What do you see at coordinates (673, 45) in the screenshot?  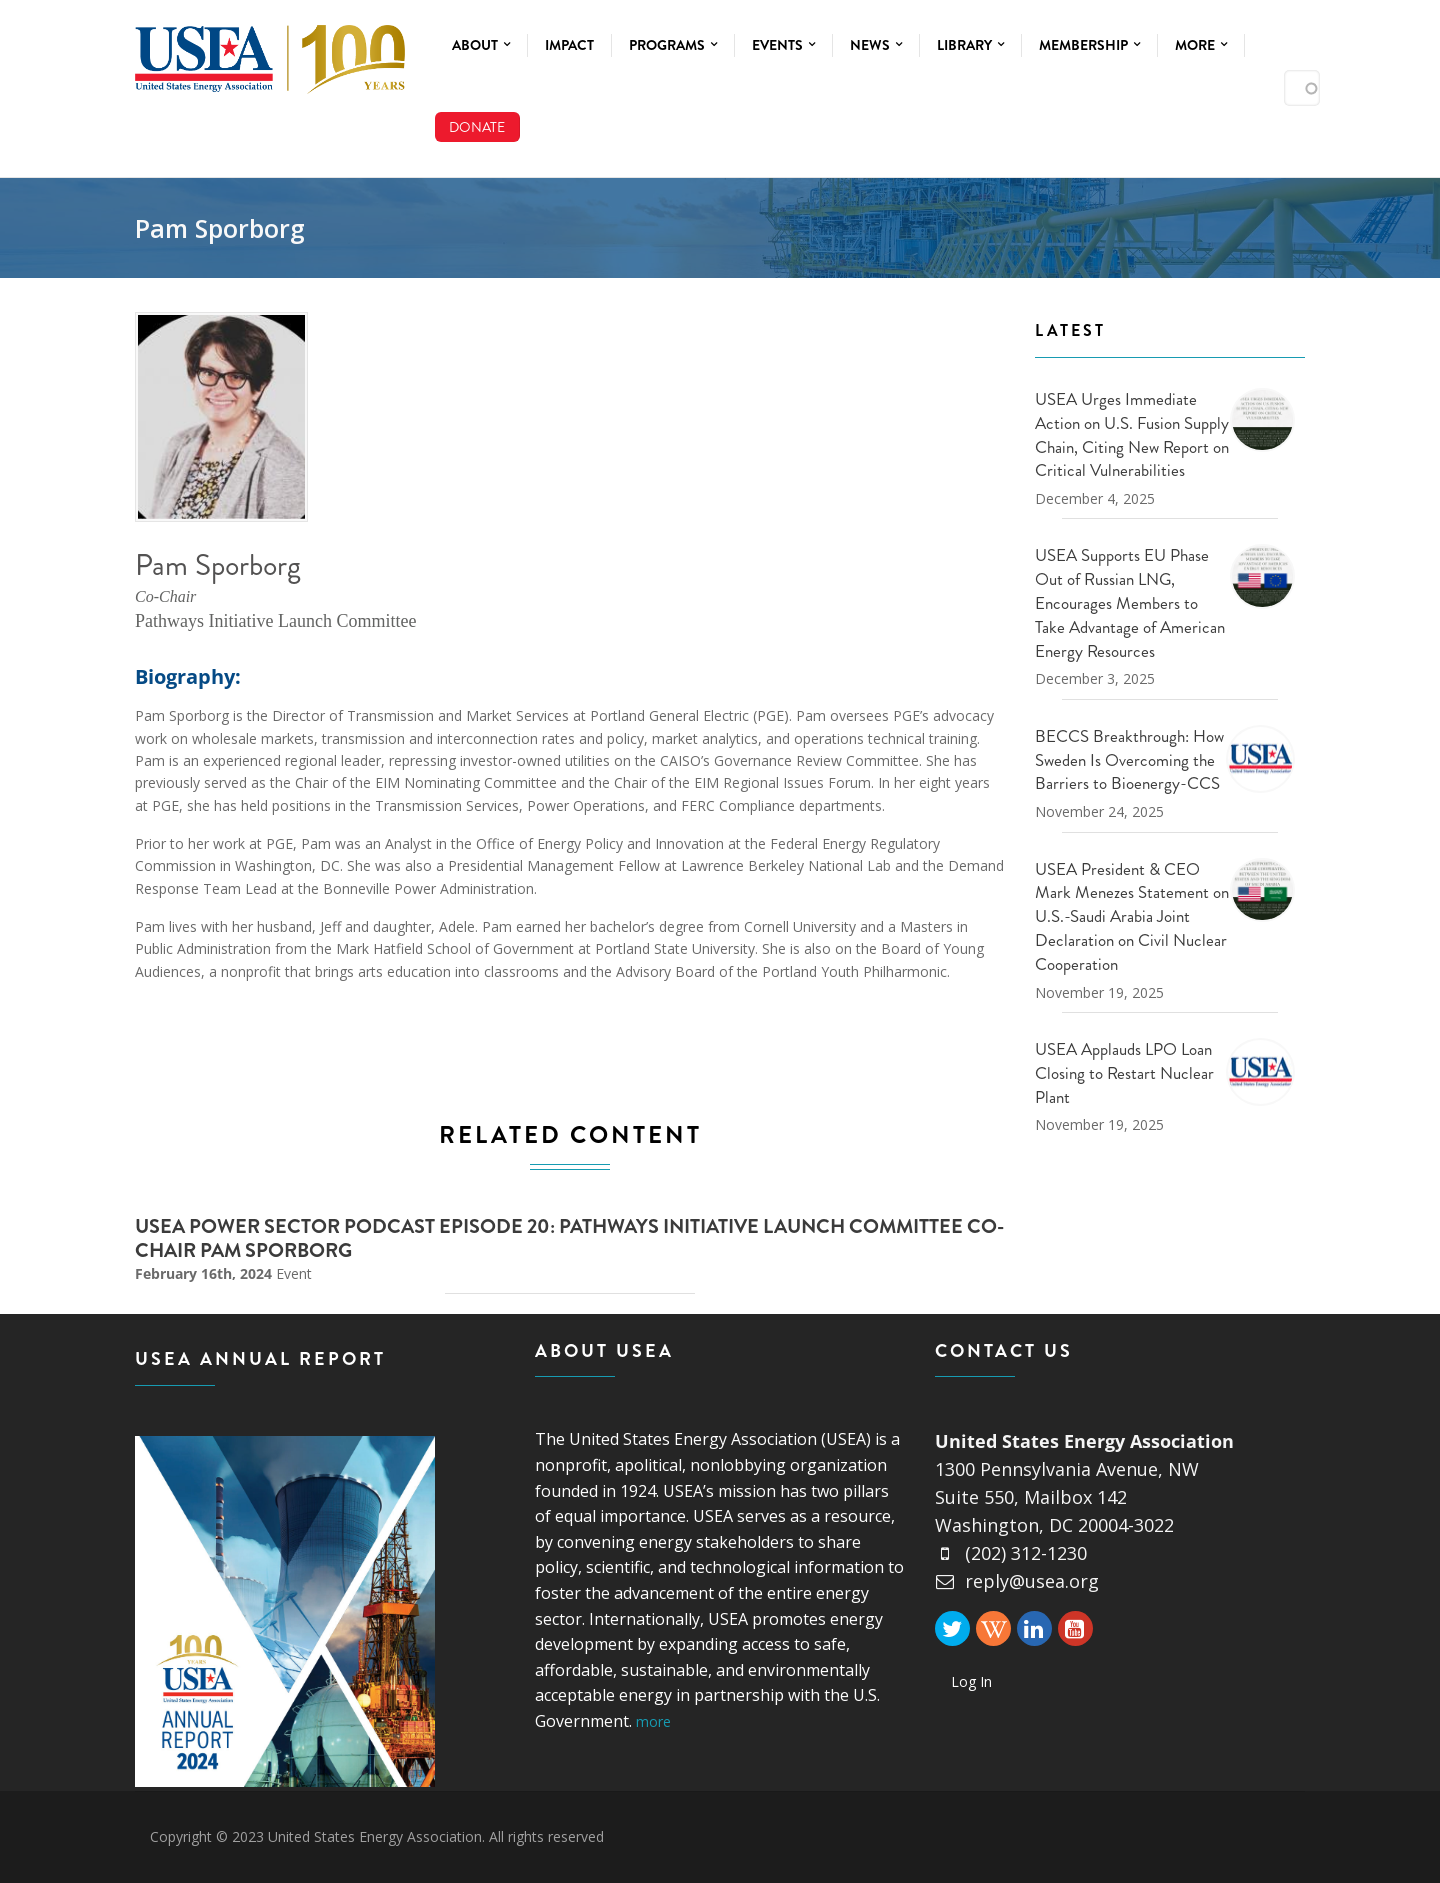 I see `Programs` at bounding box center [673, 45].